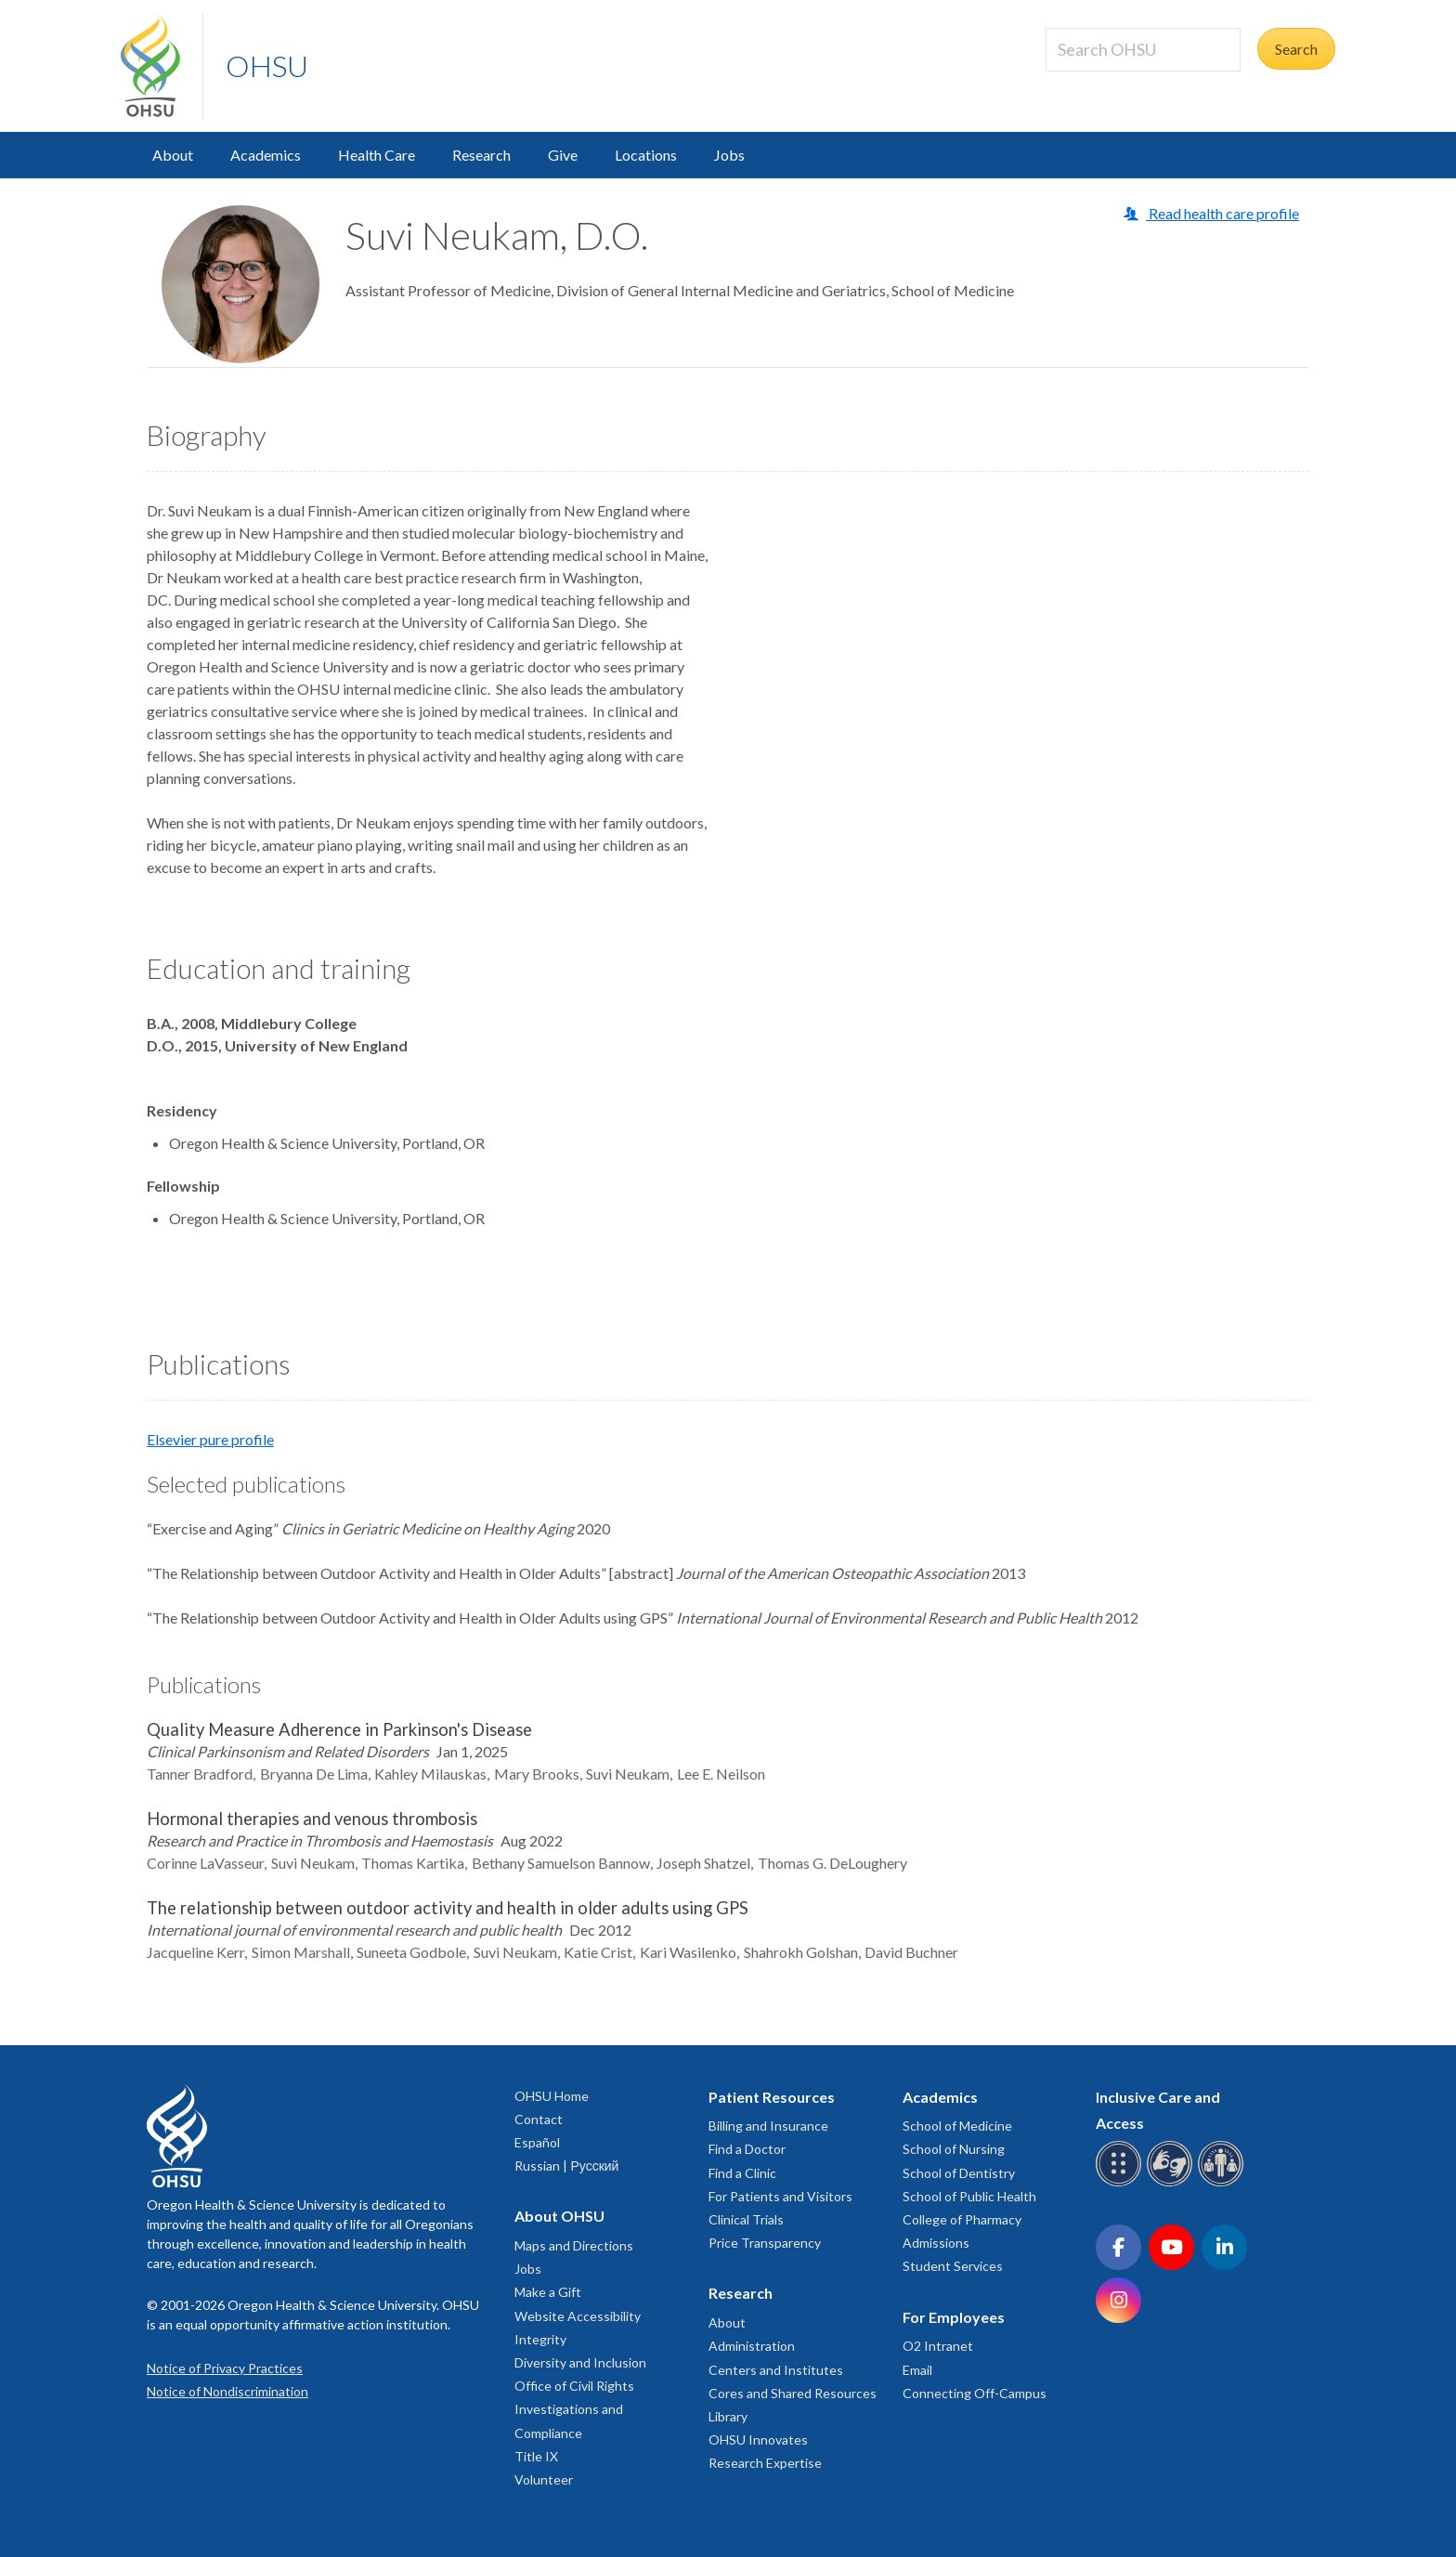 The height and width of the screenshot is (2557, 1456). I want to click on Health Care, so click(376, 154).